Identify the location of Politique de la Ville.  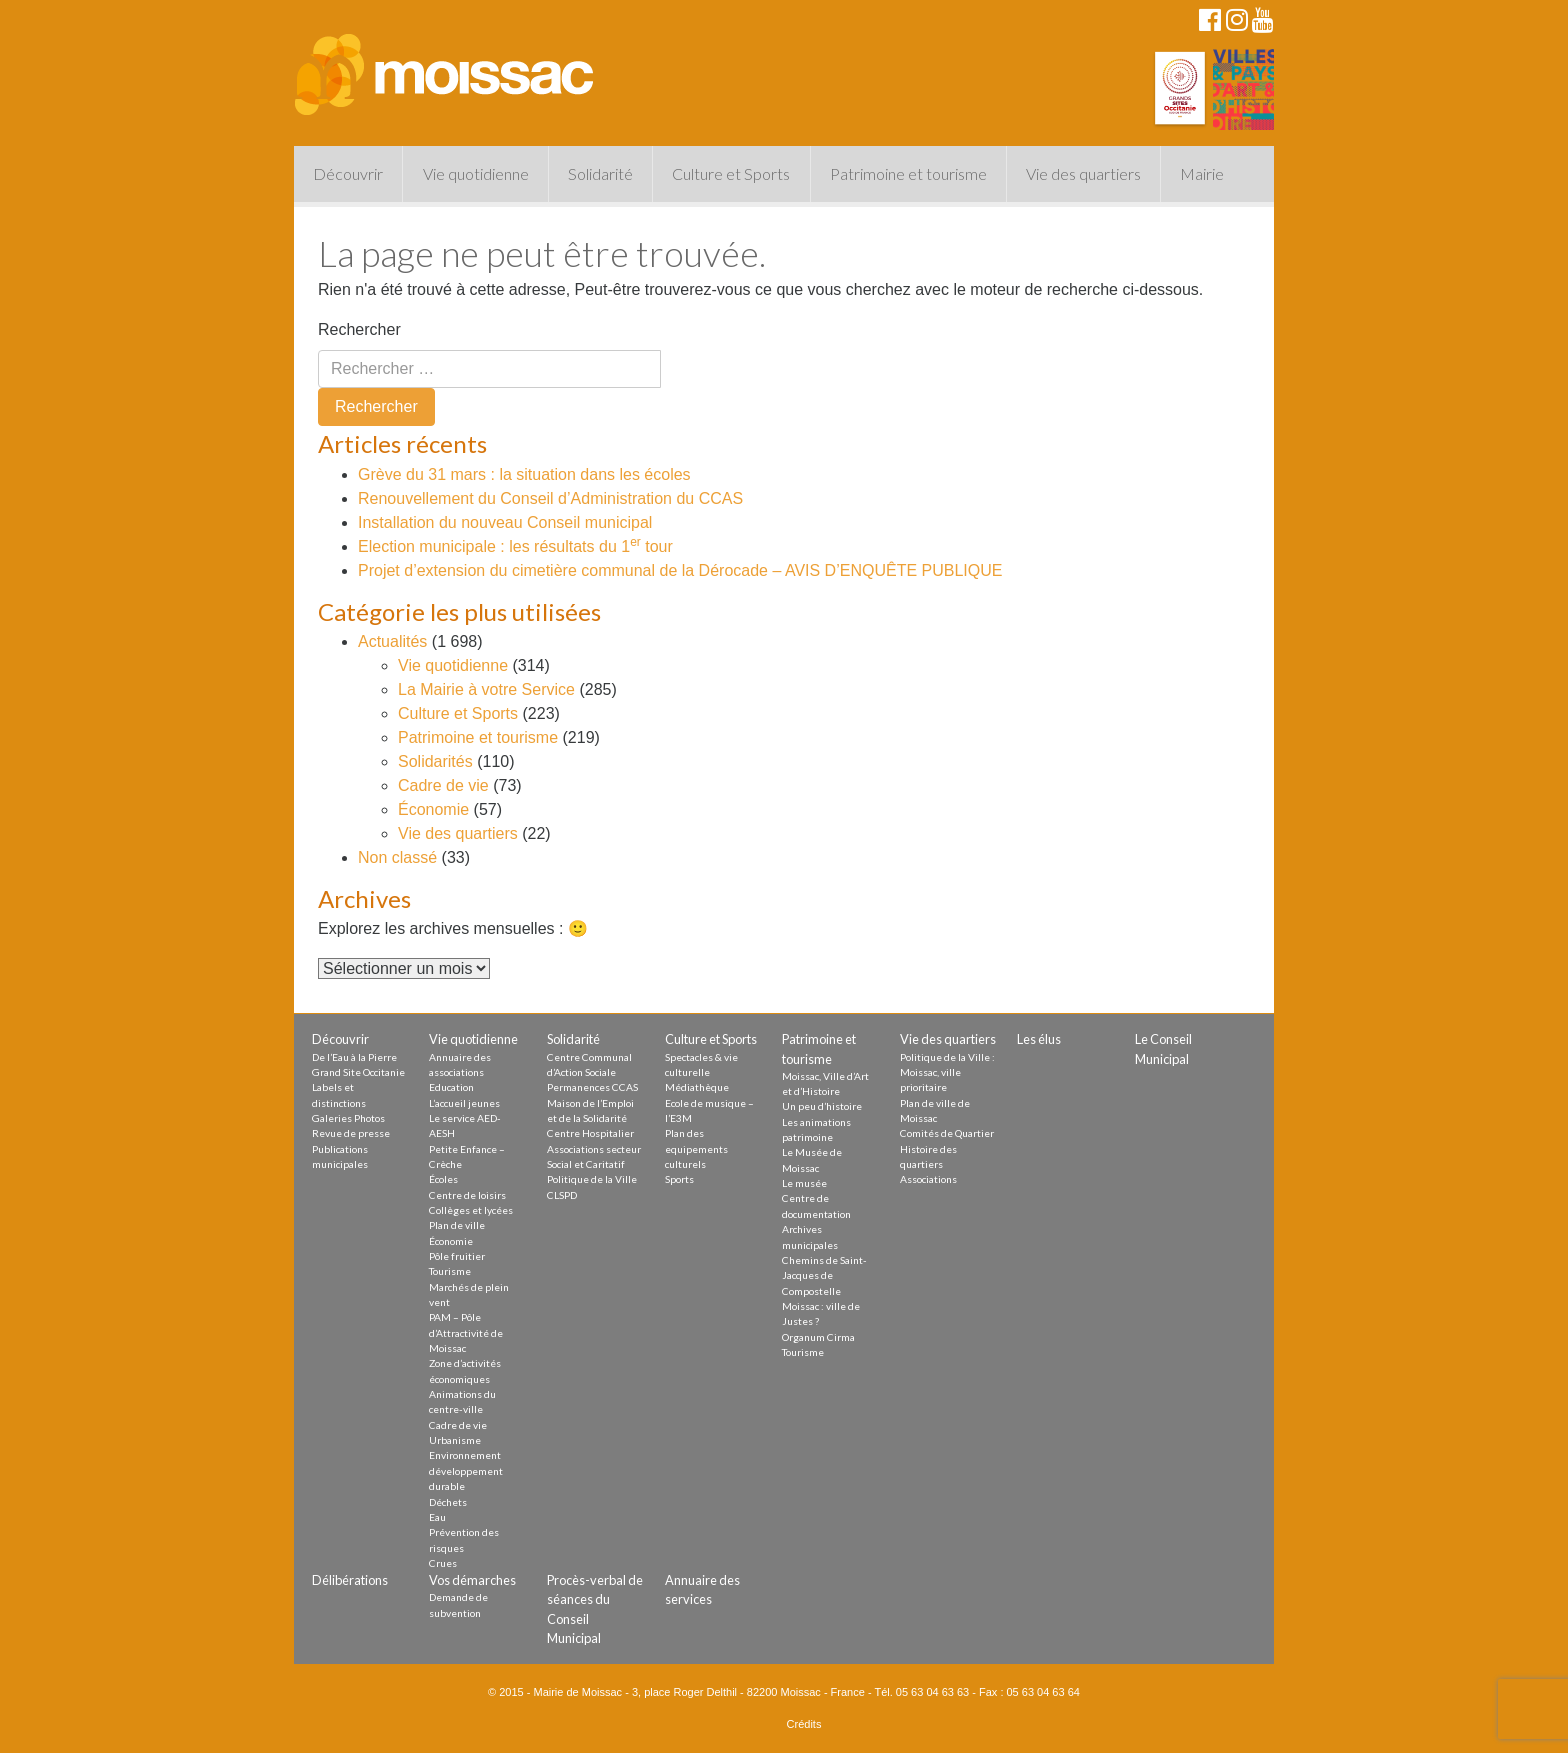
(592, 1179).